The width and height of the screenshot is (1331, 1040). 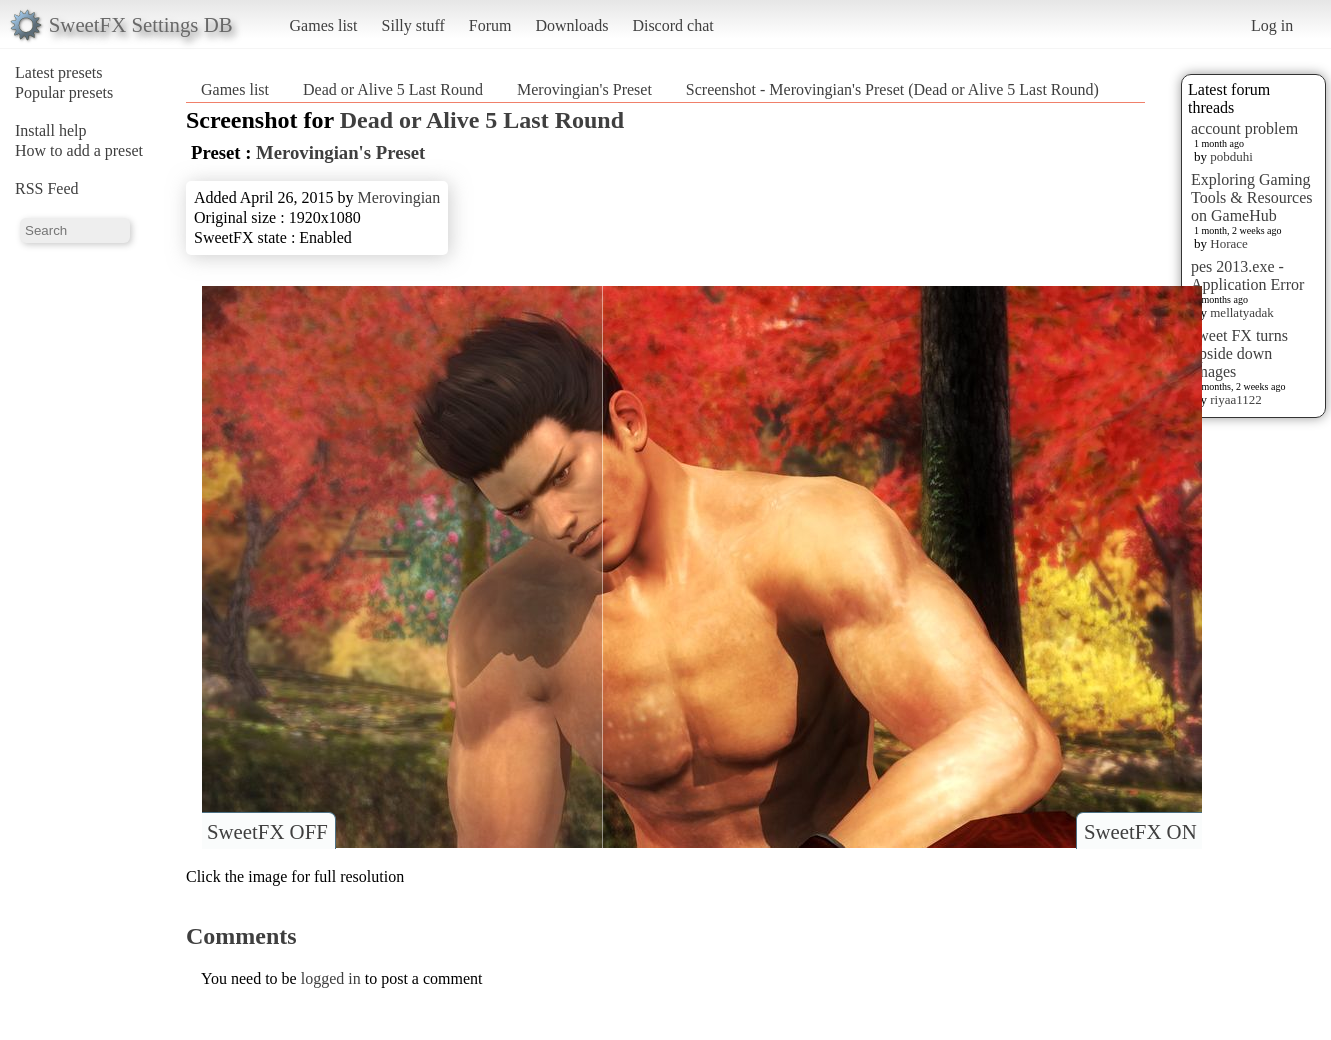 What do you see at coordinates (413, 25) in the screenshot?
I see `Silly stuff` at bounding box center [413, 25].